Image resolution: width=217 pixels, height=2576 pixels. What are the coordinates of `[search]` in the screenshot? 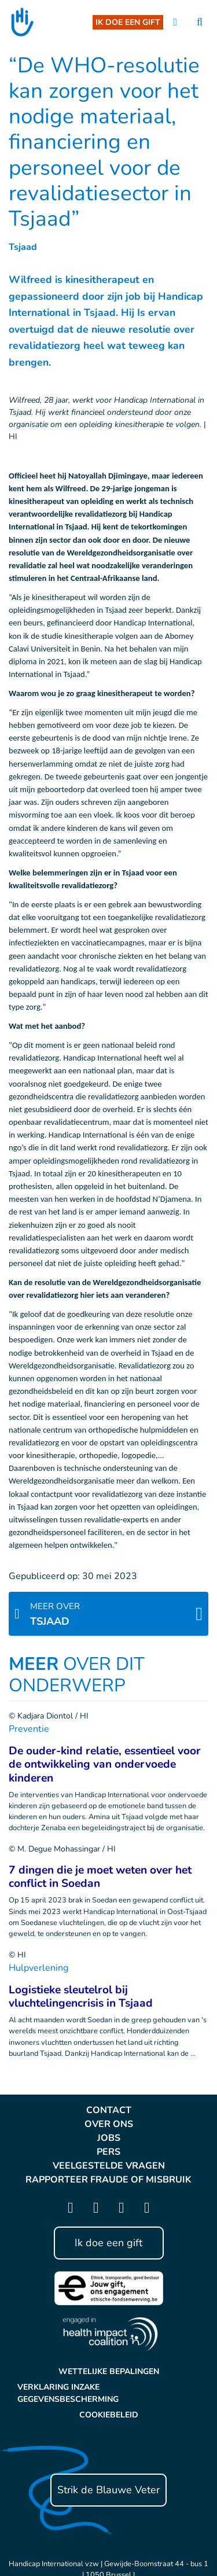 It's located at (199, 22).